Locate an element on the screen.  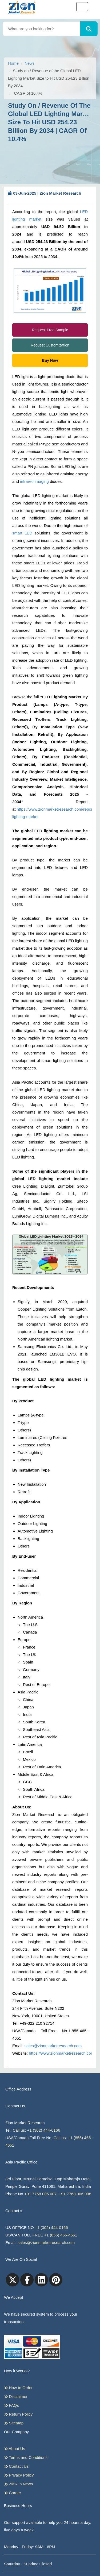
infrared imaging is located at coordinates (34, 481).